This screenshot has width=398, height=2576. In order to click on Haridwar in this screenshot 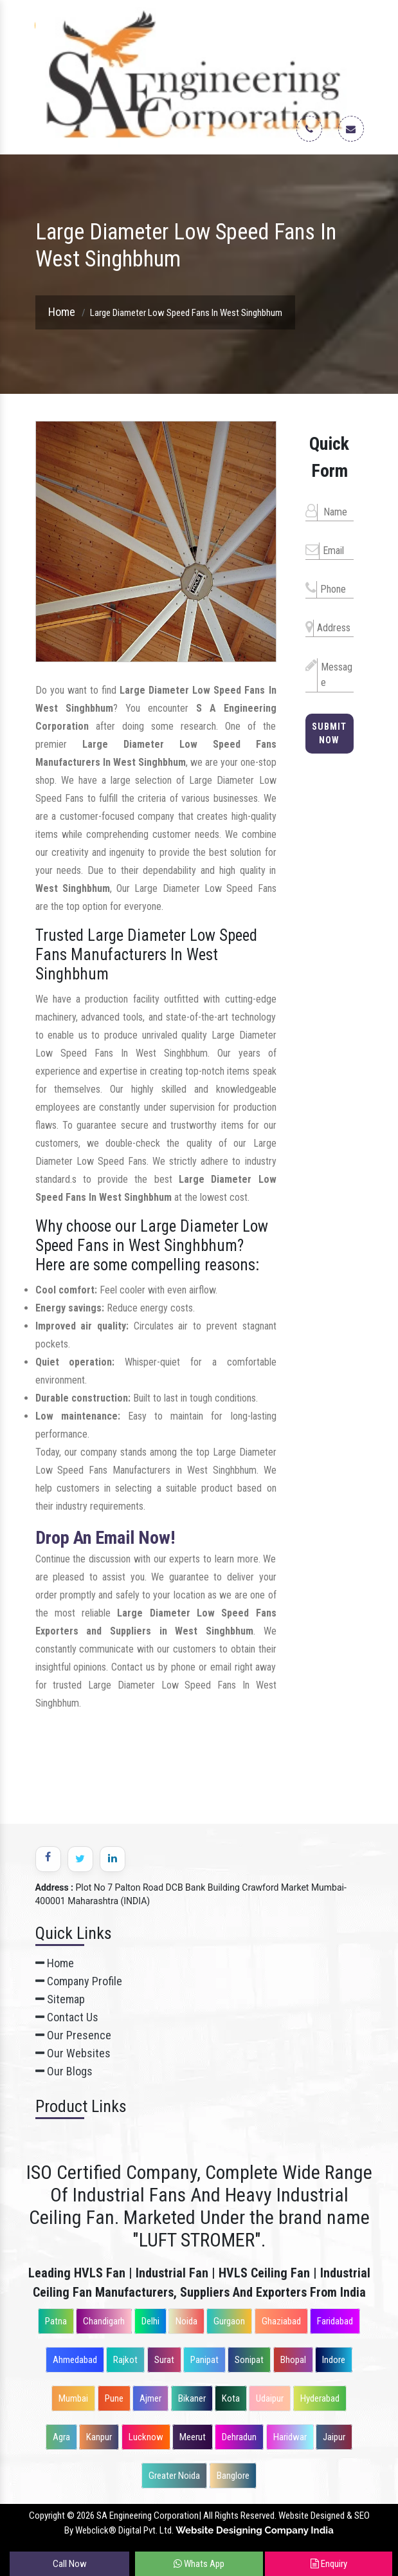, I will do `click(290, 2437)`.